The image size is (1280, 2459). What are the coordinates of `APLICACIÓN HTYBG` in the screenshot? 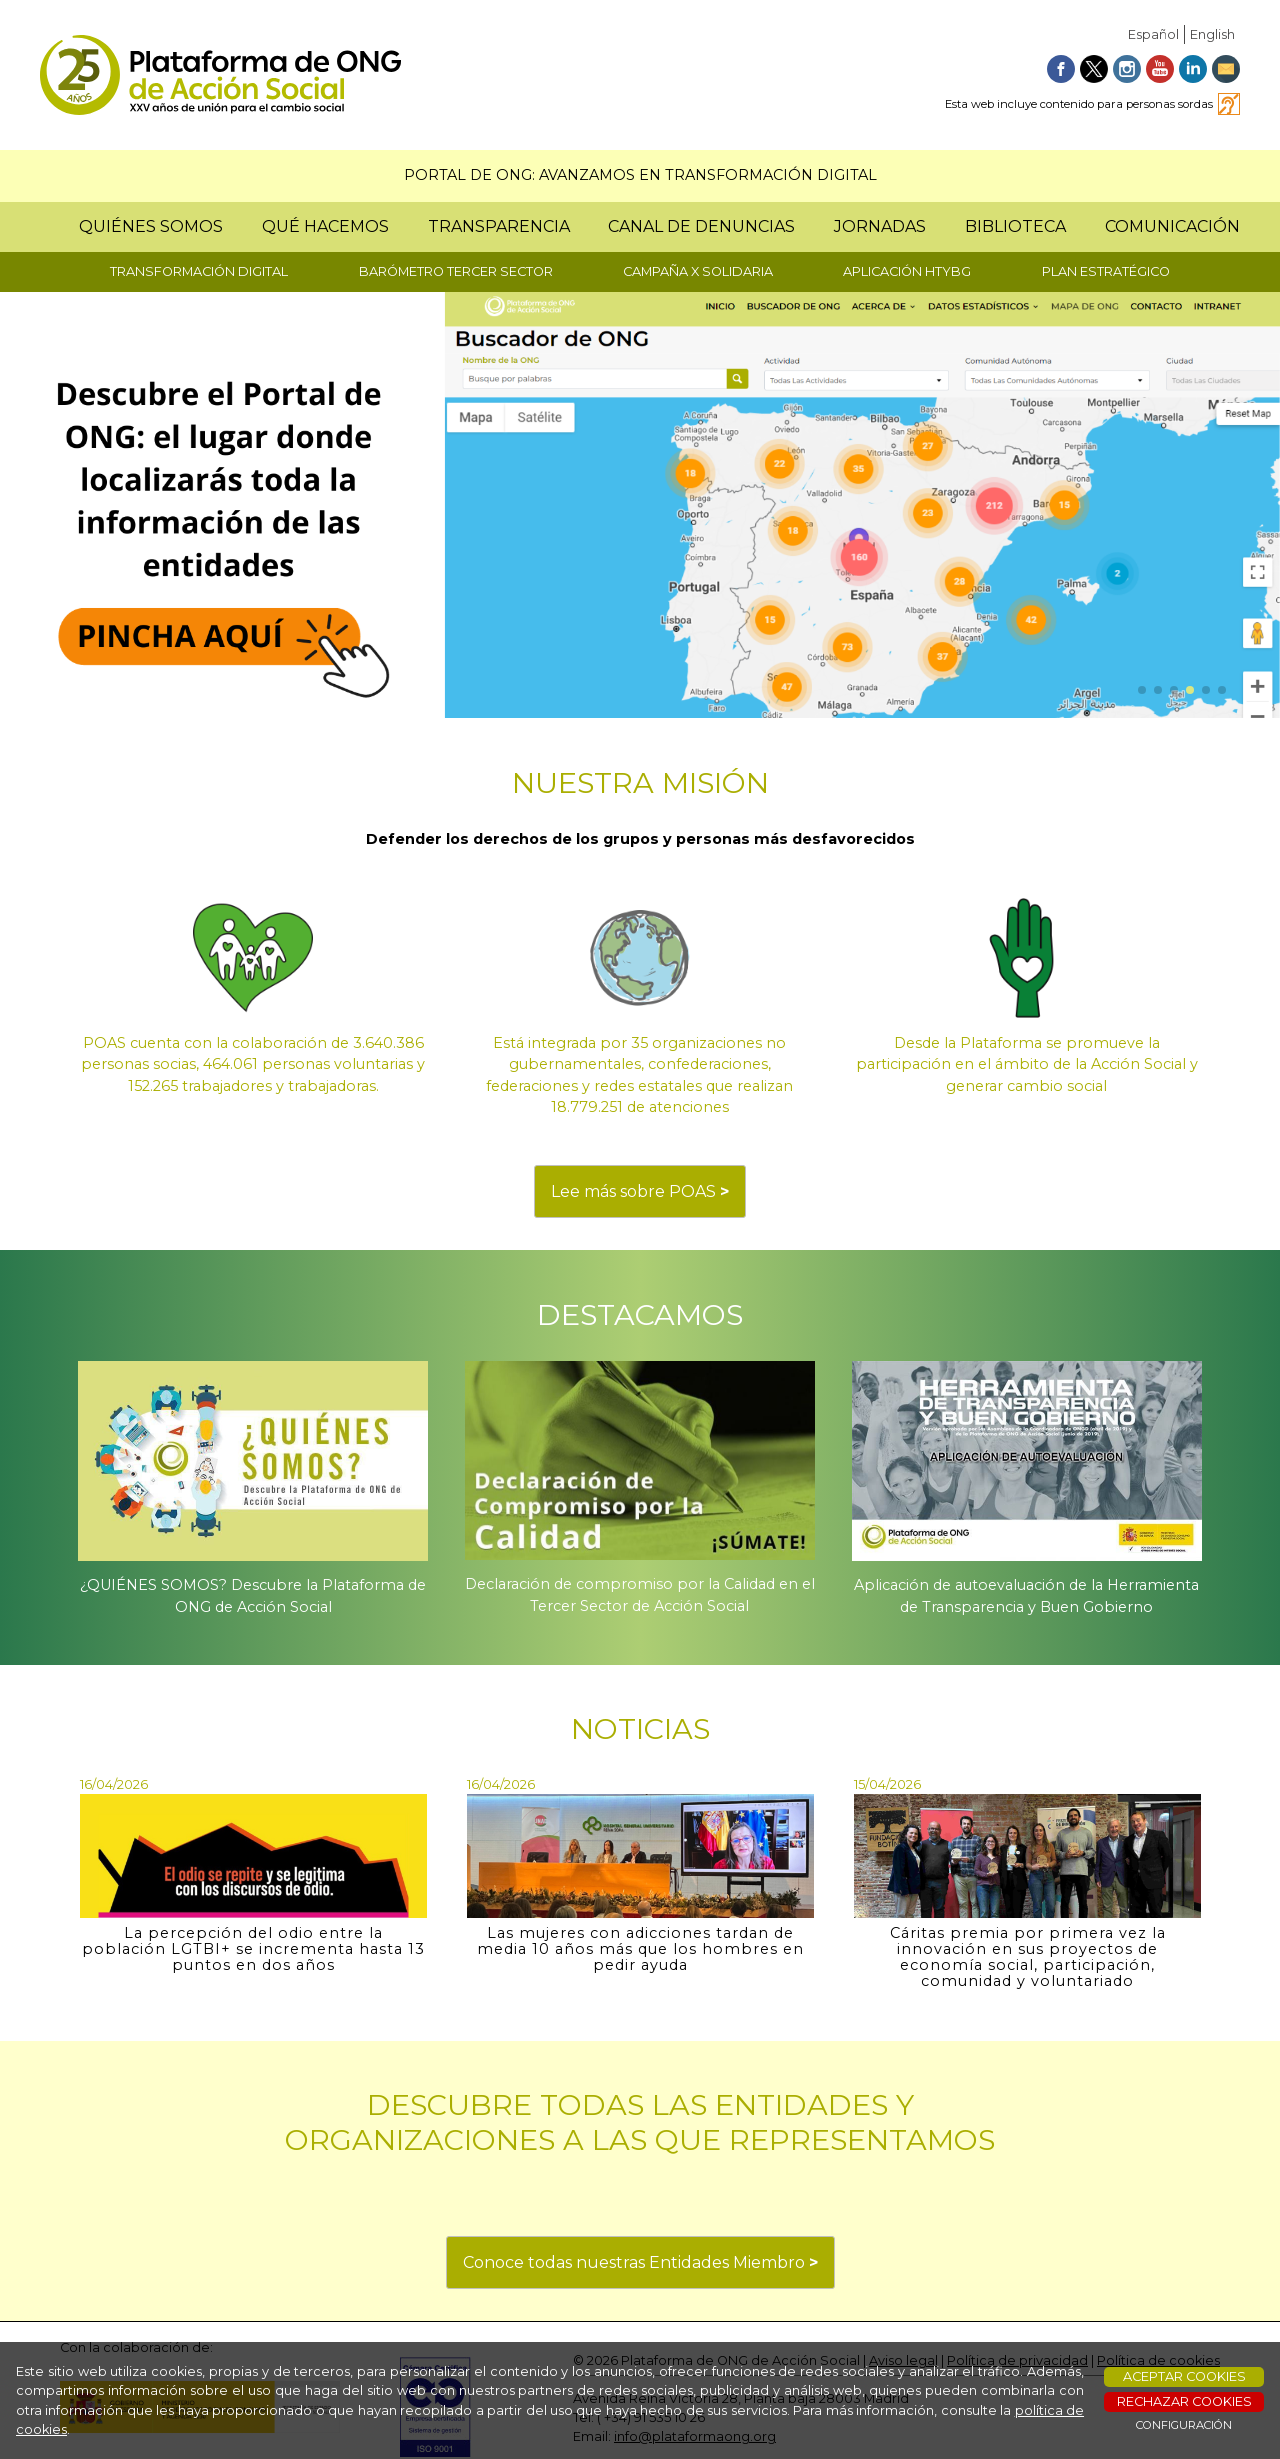 It's located at (907, 271).